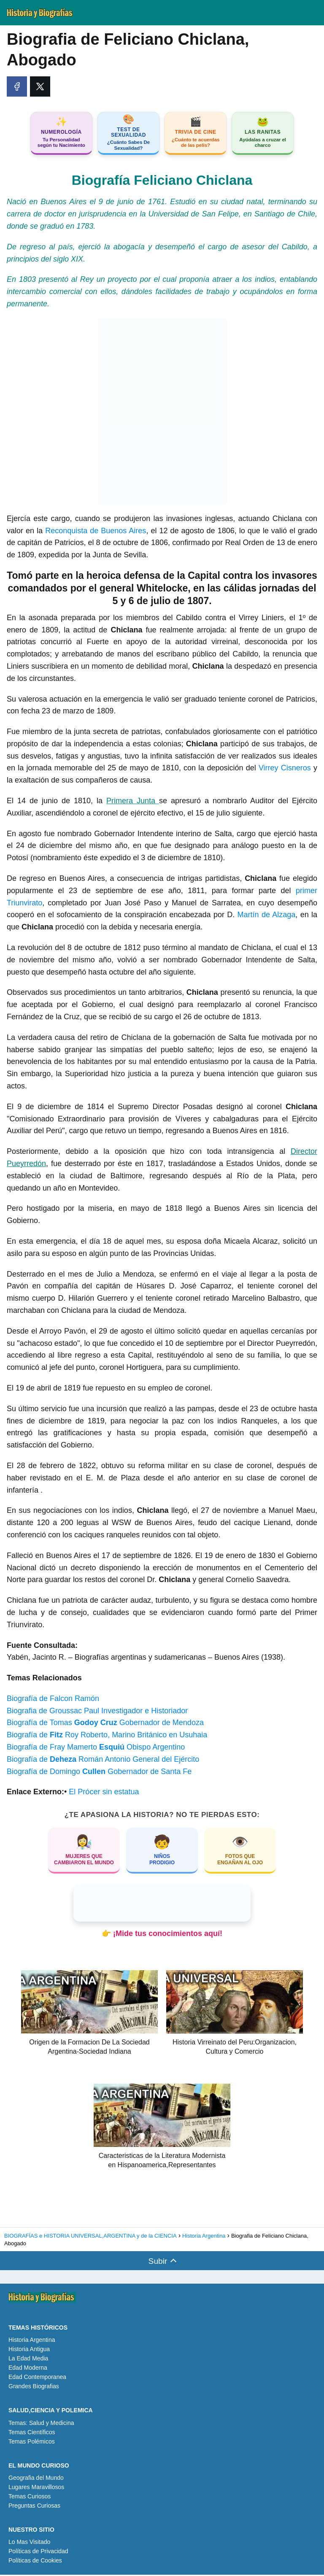 The image size is (324, 2576). Describe the element at coordinates (28, 2359) in the screenshot. I see `La Edad Media` at that location.